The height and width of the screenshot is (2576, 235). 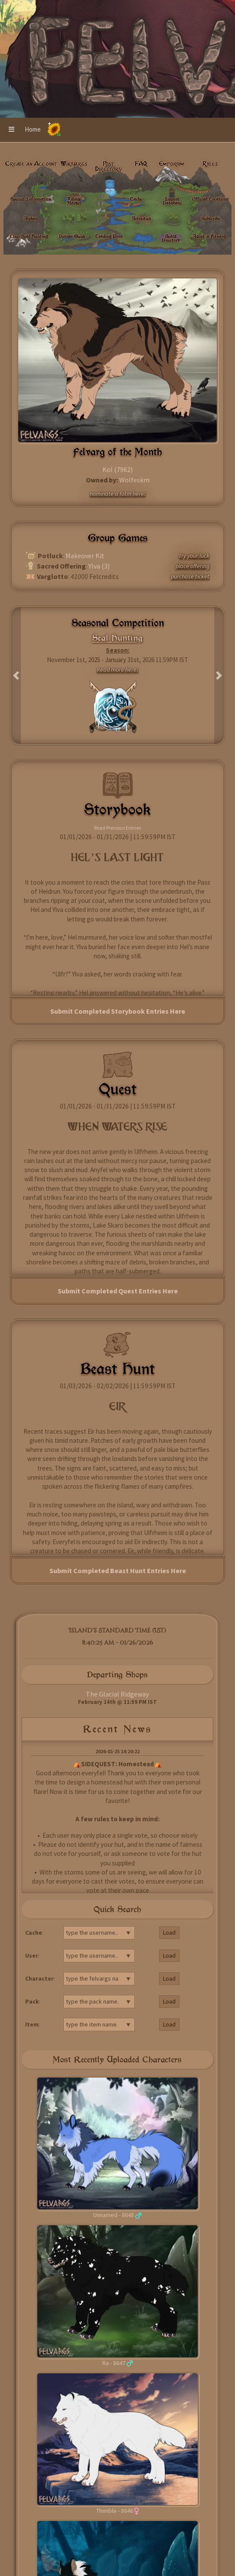 What do you see at coordinates (117, 1011) in the screenshot?
I see `Submit Completed Storybook Entries Here` at bounding box center [117, 1011].